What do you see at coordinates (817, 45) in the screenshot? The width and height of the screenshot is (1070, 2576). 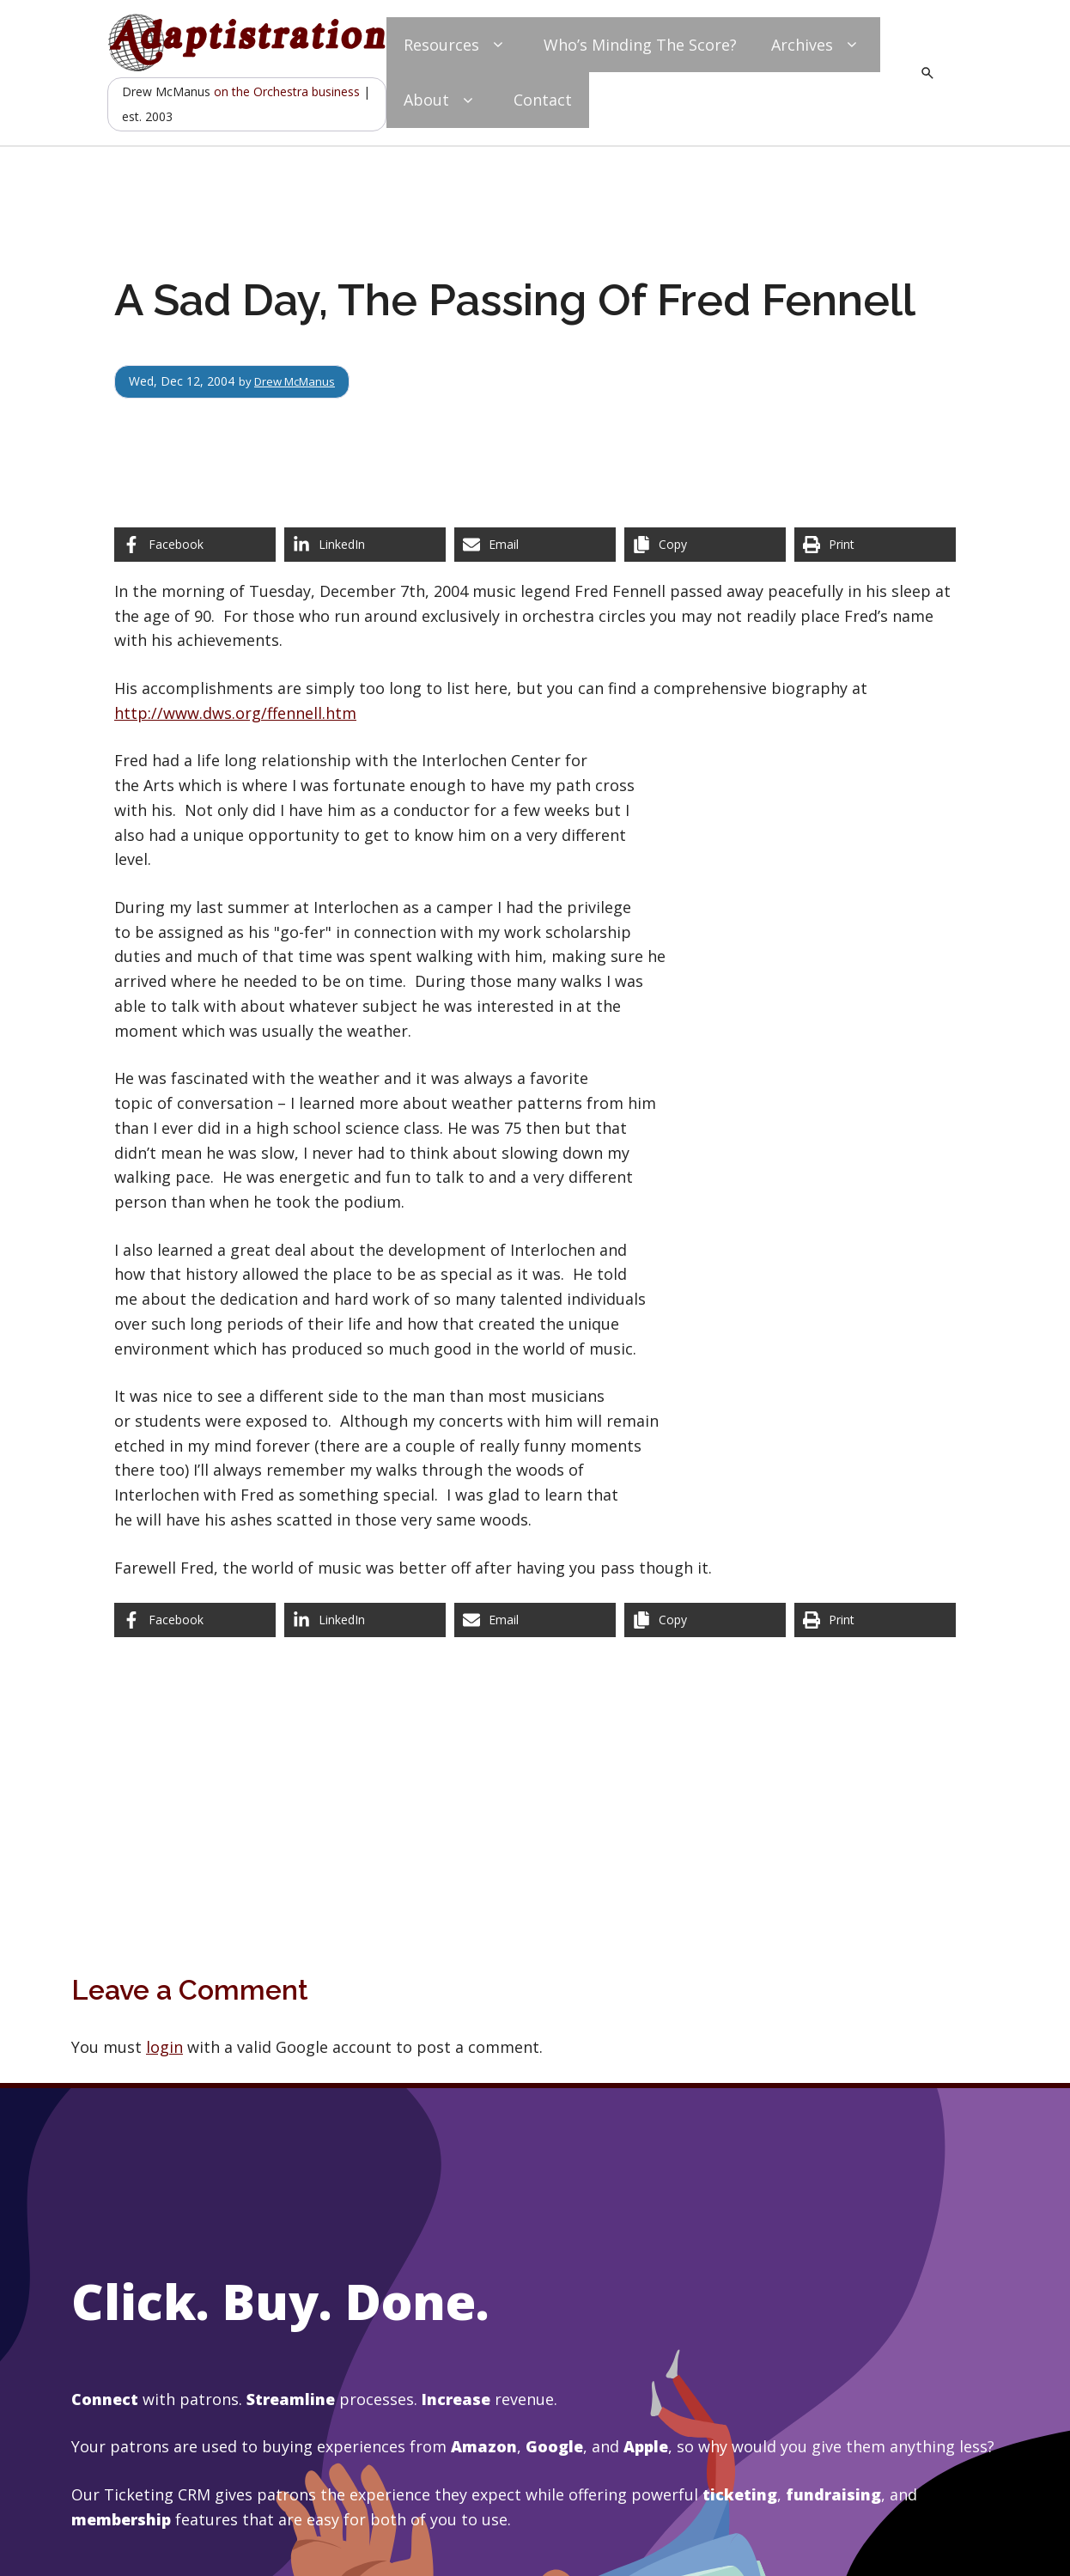 I see `Archives` at bounding box center [817, 45].